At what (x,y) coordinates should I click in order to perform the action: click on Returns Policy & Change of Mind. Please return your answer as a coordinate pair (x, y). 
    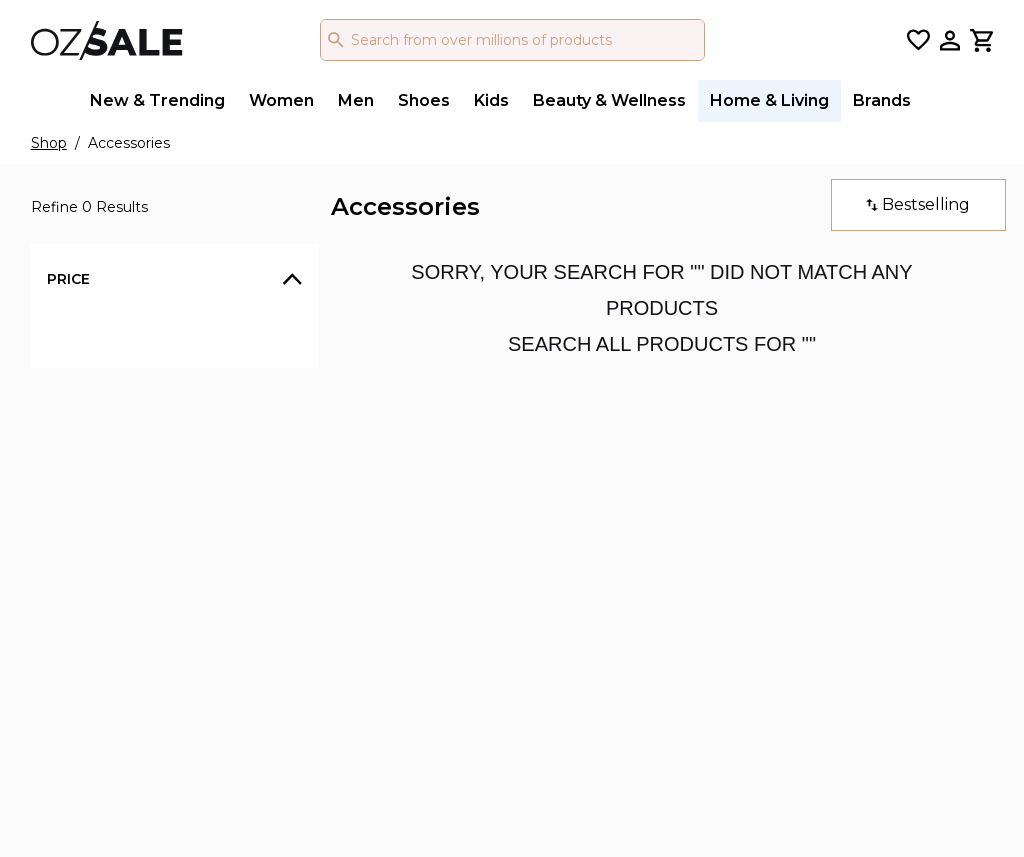
    Looking at the image, I should click on (358, 574).